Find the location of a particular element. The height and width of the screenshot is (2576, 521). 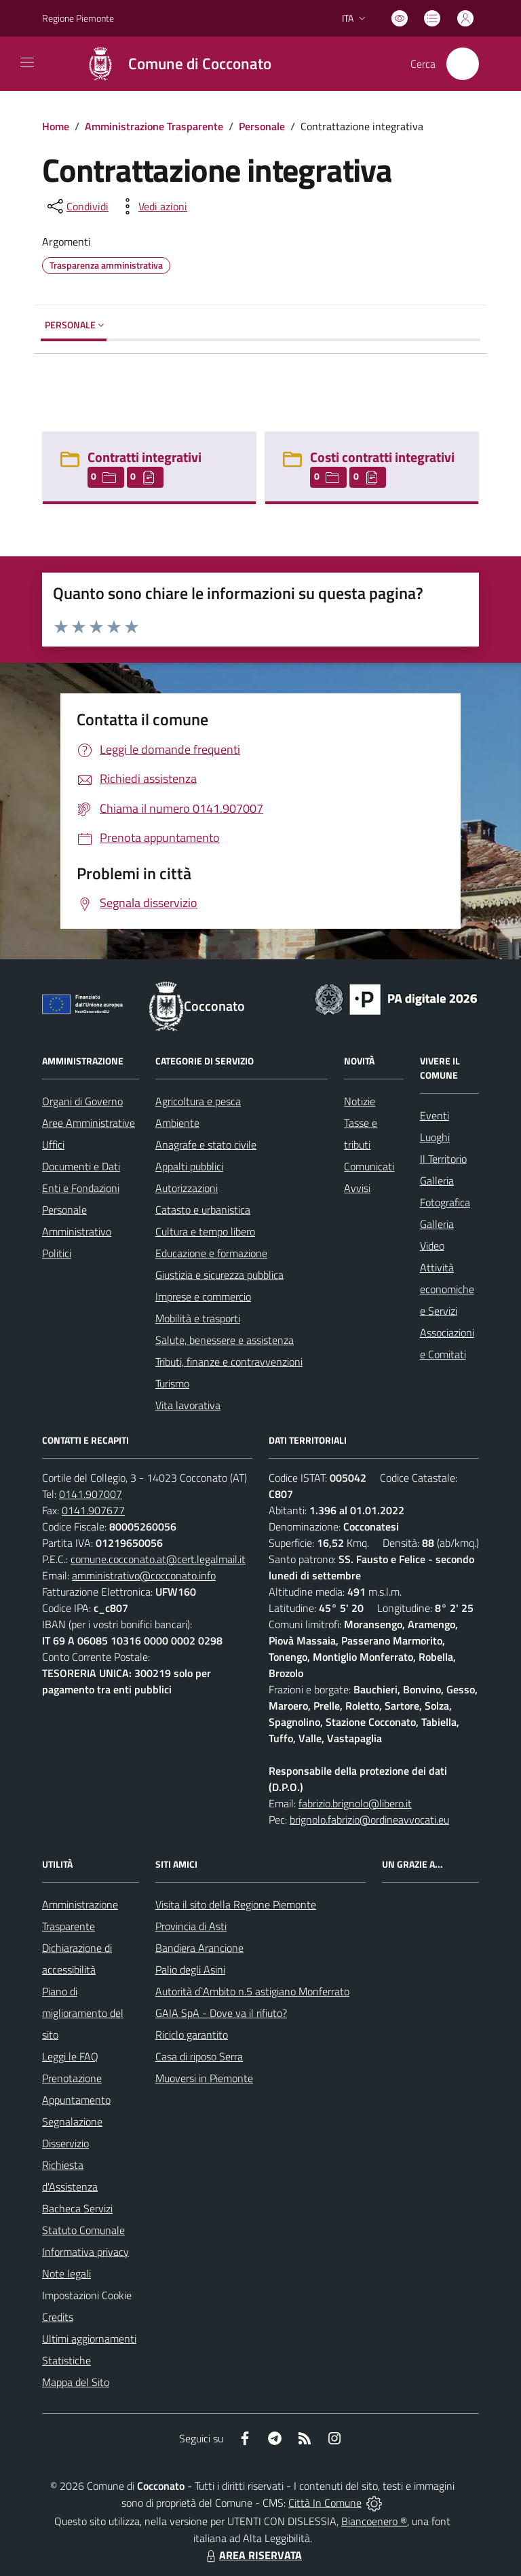

Eventi is located at coordinates (434, 1115).